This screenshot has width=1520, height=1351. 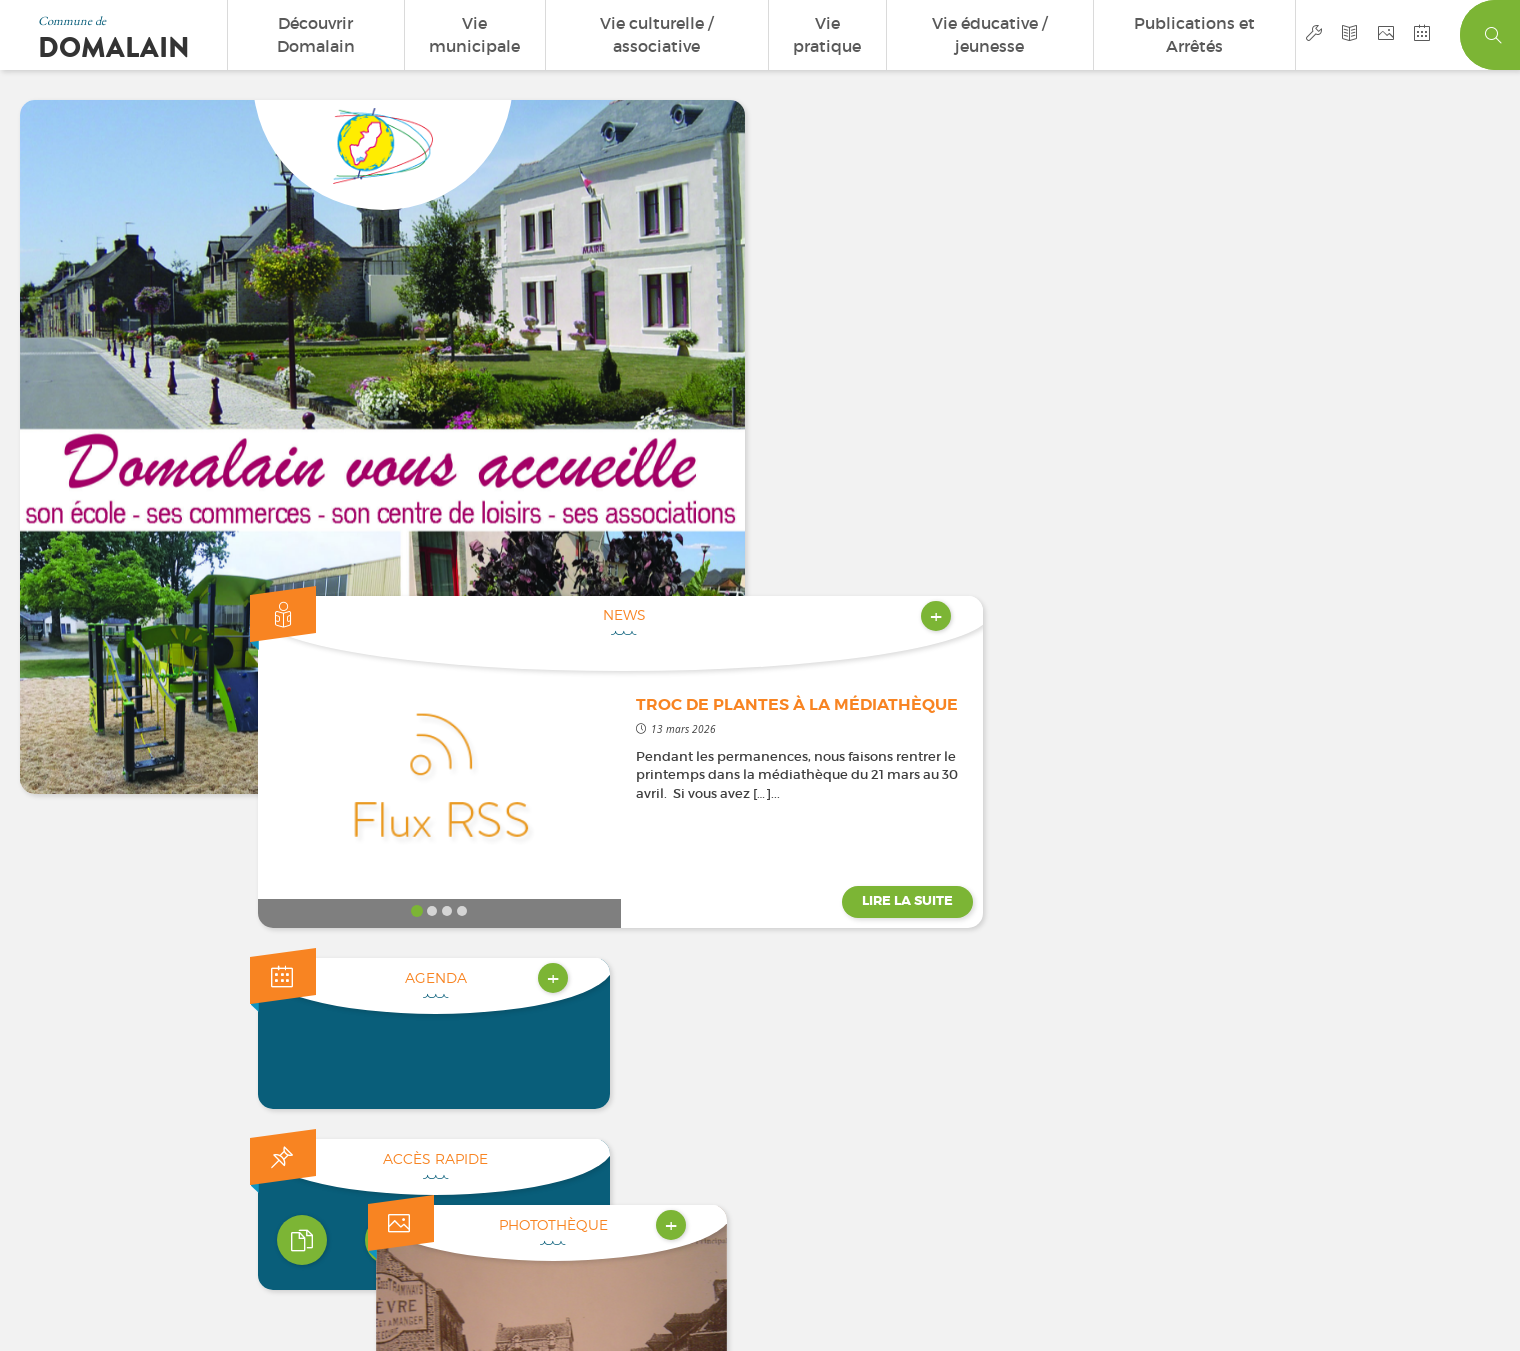 I want to click on Vie municipale, so click(x=474, y=34).